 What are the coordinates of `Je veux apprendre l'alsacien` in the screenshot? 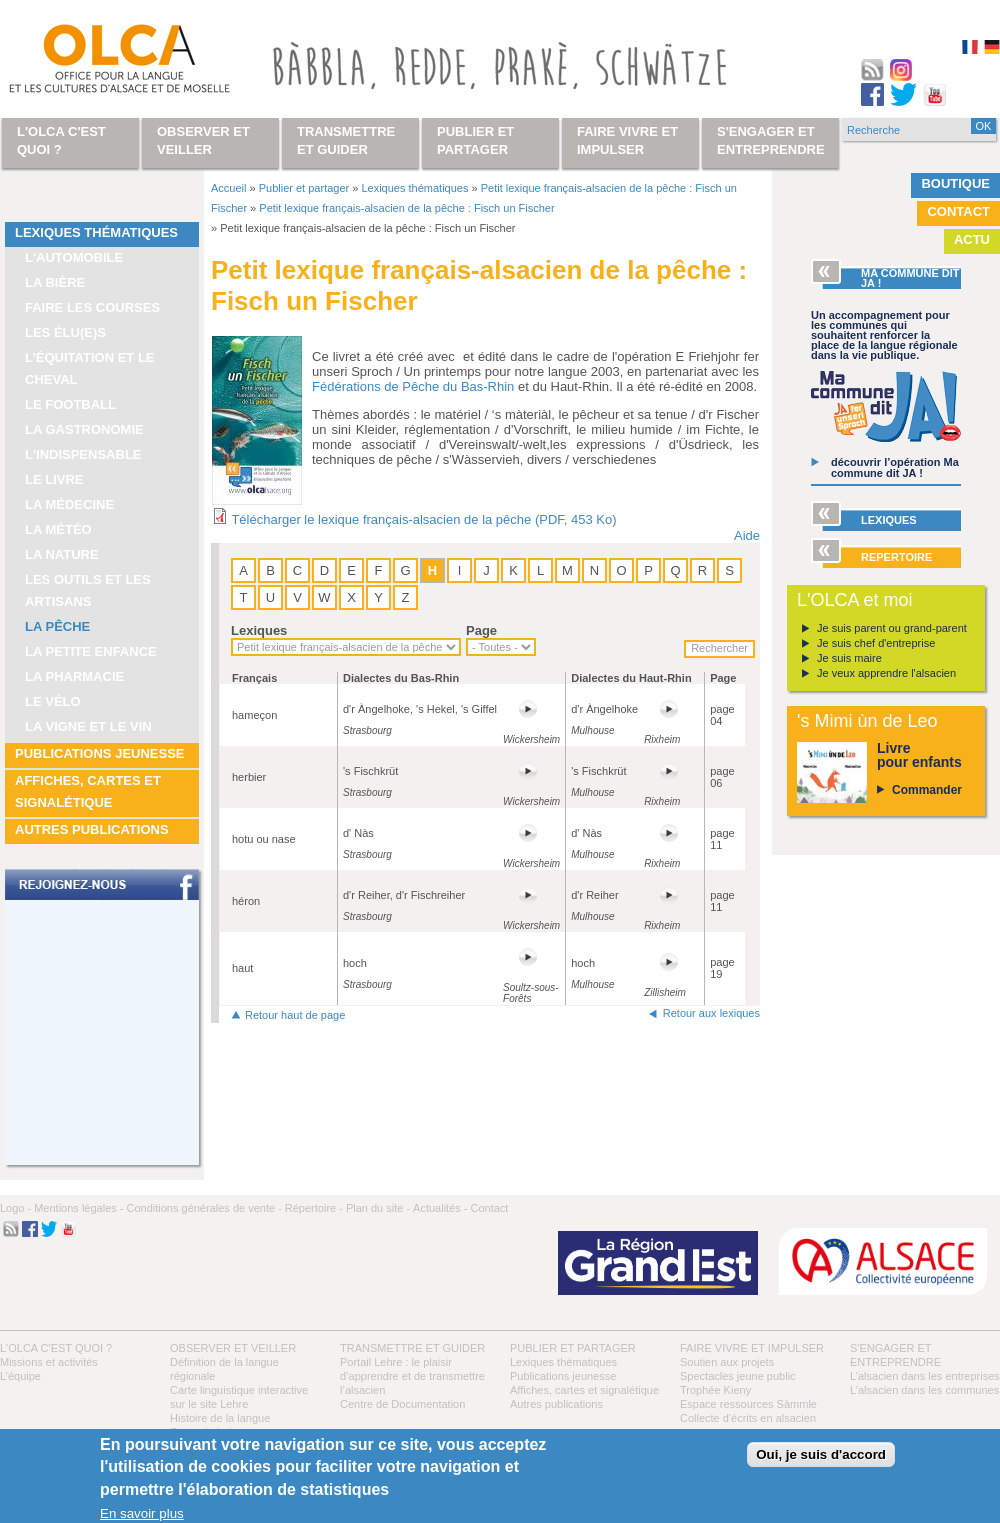 It's located at (886, 673).